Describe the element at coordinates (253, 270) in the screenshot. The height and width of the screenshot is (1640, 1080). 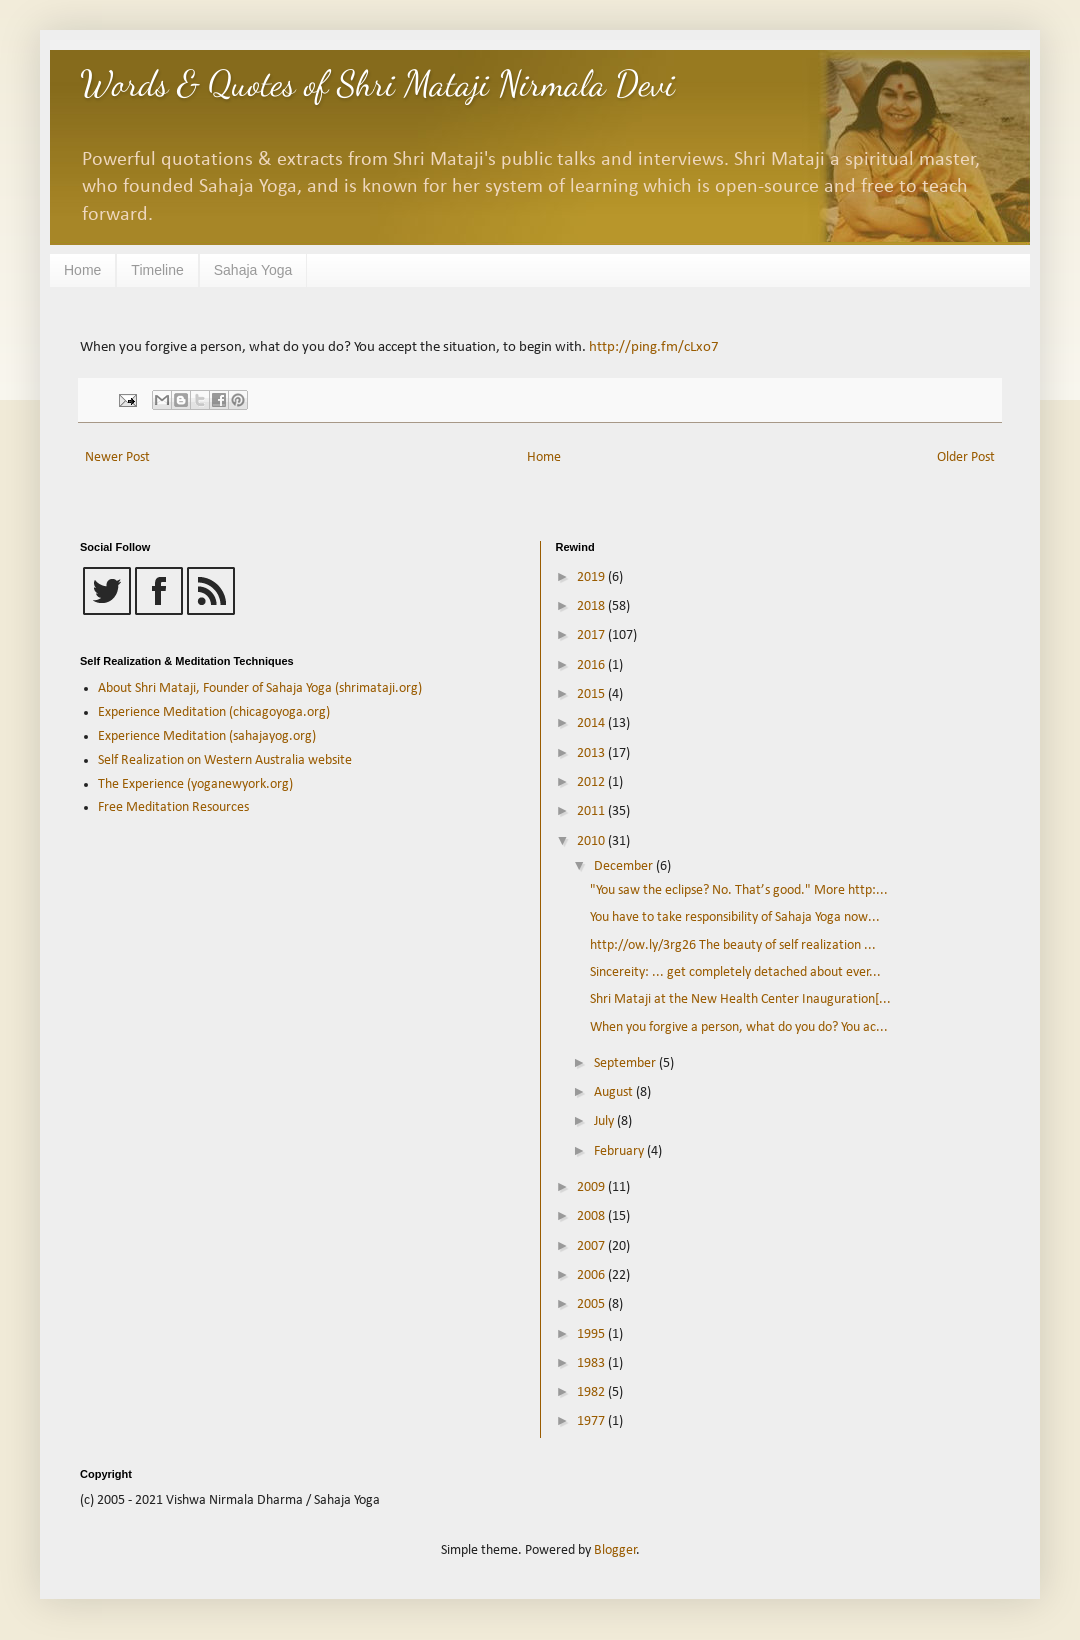
I see `Sahaja Yoga` at that location.